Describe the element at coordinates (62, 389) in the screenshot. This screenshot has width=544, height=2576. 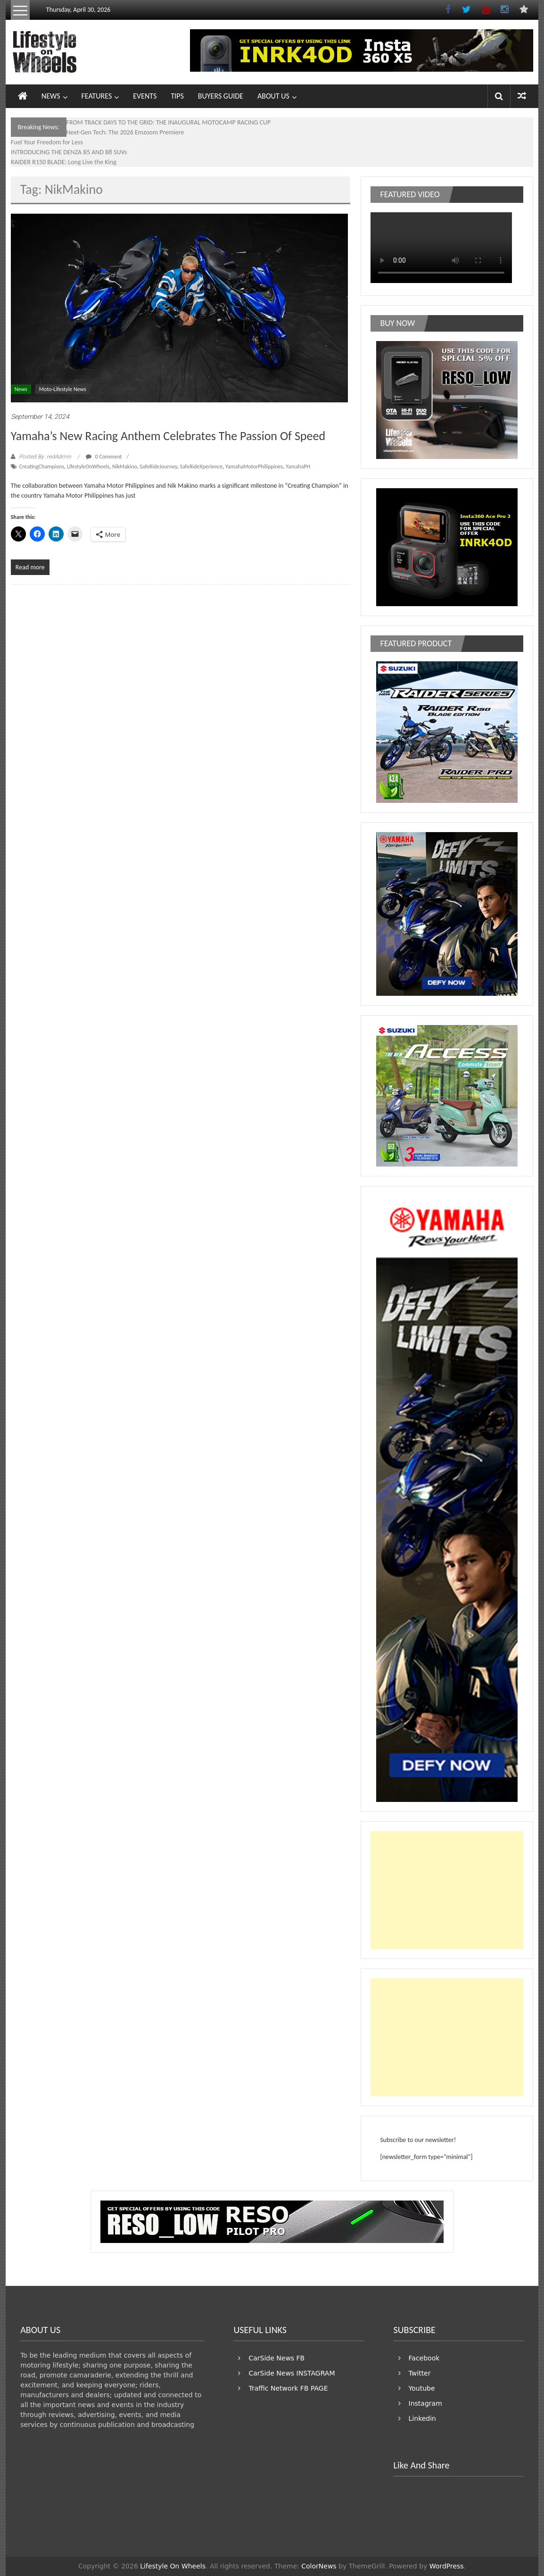
I see `Moto-Lifestyle News` at that location.